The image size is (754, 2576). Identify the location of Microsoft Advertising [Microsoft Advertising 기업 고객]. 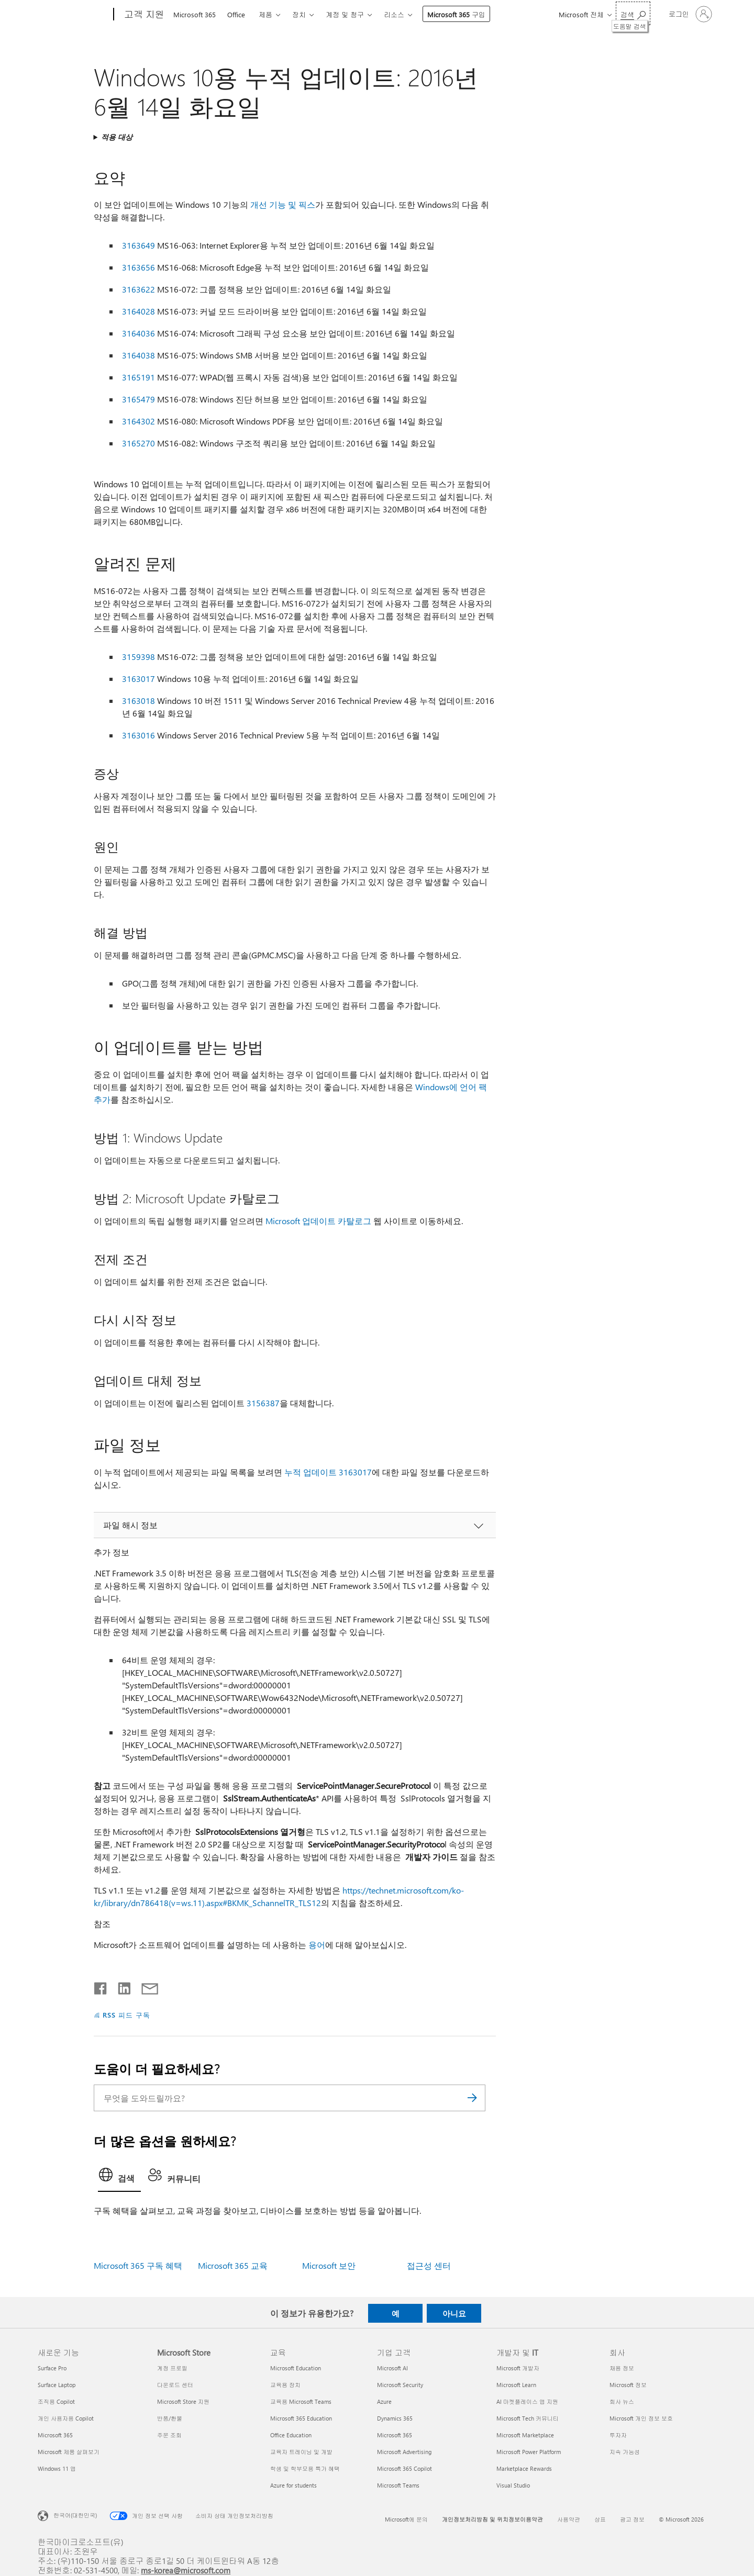
(404, 2452).